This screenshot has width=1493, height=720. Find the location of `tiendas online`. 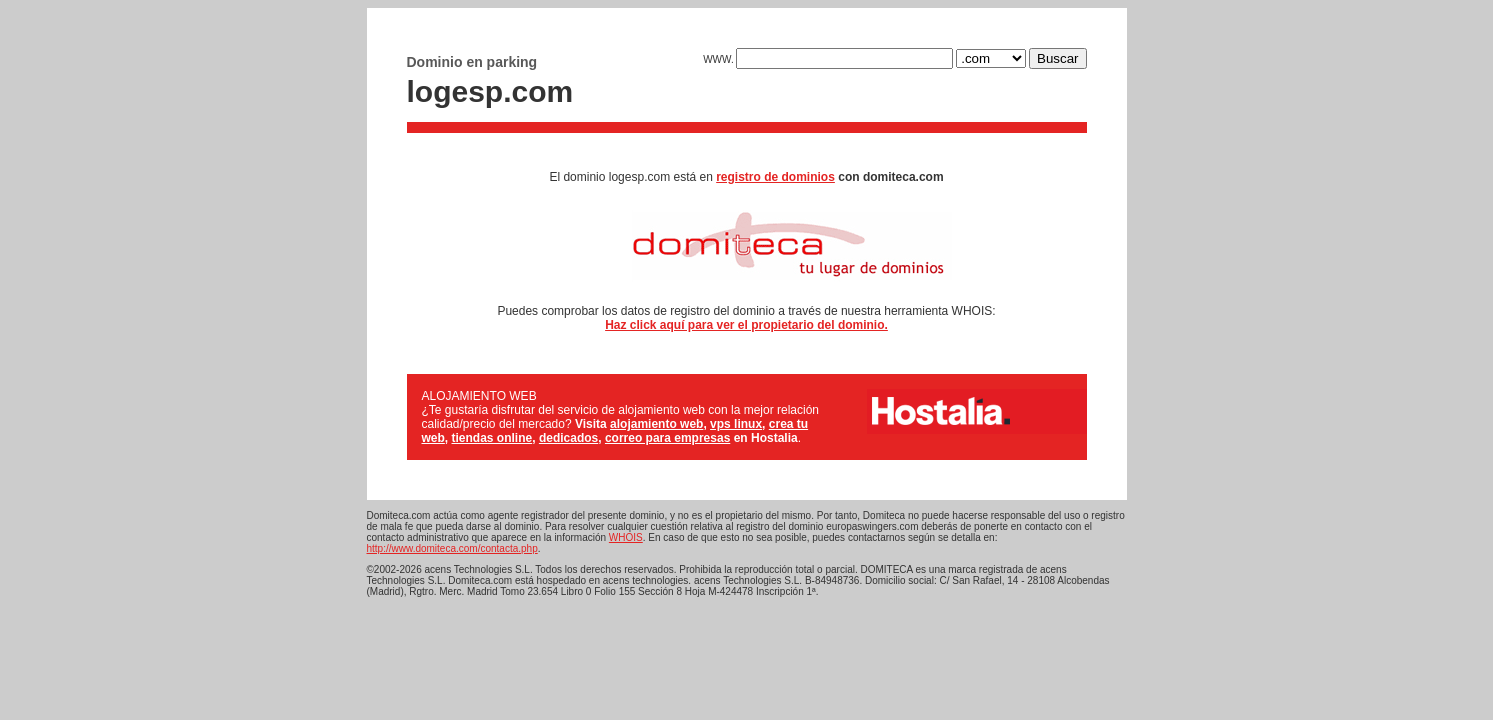

tiendas online is located at coordinates (492, 438).